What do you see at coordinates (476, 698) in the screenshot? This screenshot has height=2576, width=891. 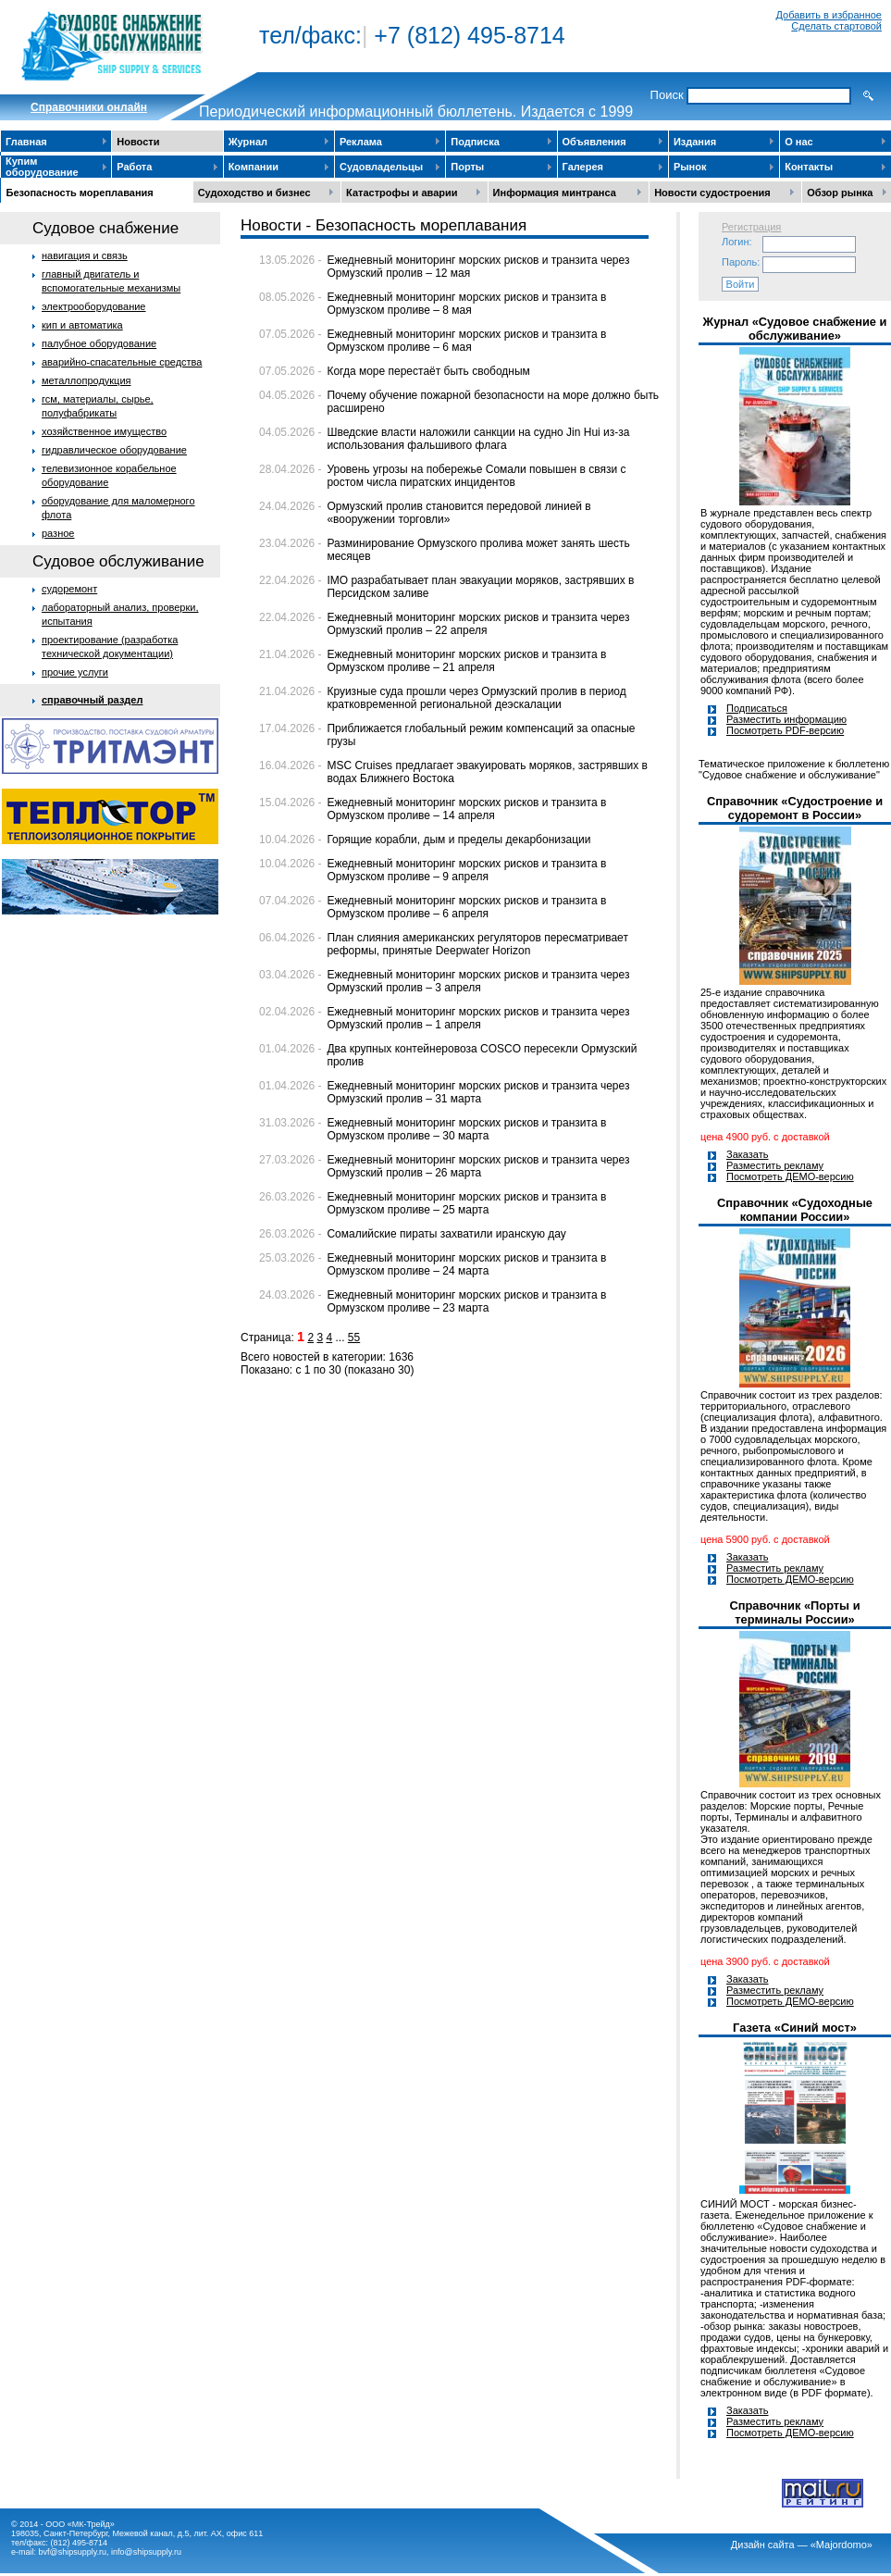 I see `Круизные суда прошли через Ормузский пролив в период кратковременной региональной деэскалации` at bounding box center [476, 698].